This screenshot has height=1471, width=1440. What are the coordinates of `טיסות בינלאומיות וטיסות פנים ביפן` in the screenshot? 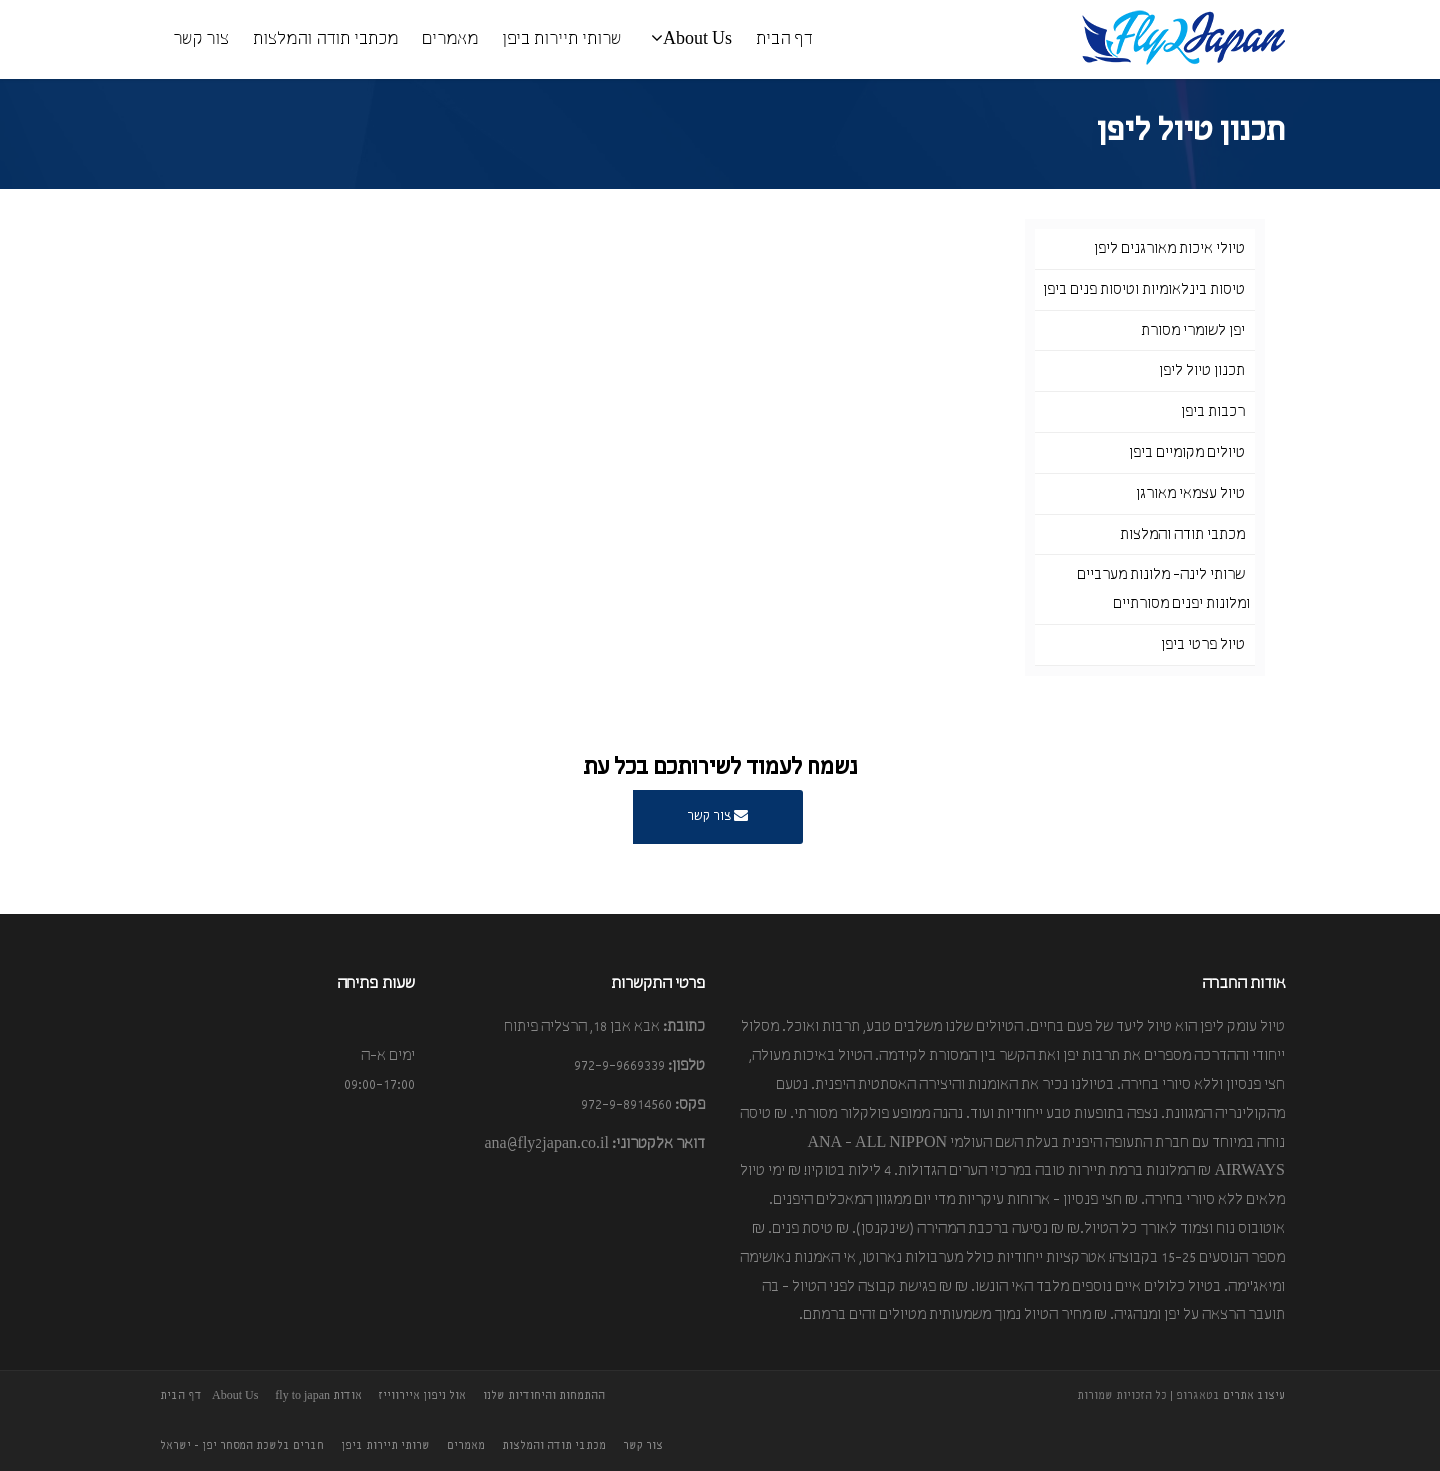 It's located at (1144, 290).